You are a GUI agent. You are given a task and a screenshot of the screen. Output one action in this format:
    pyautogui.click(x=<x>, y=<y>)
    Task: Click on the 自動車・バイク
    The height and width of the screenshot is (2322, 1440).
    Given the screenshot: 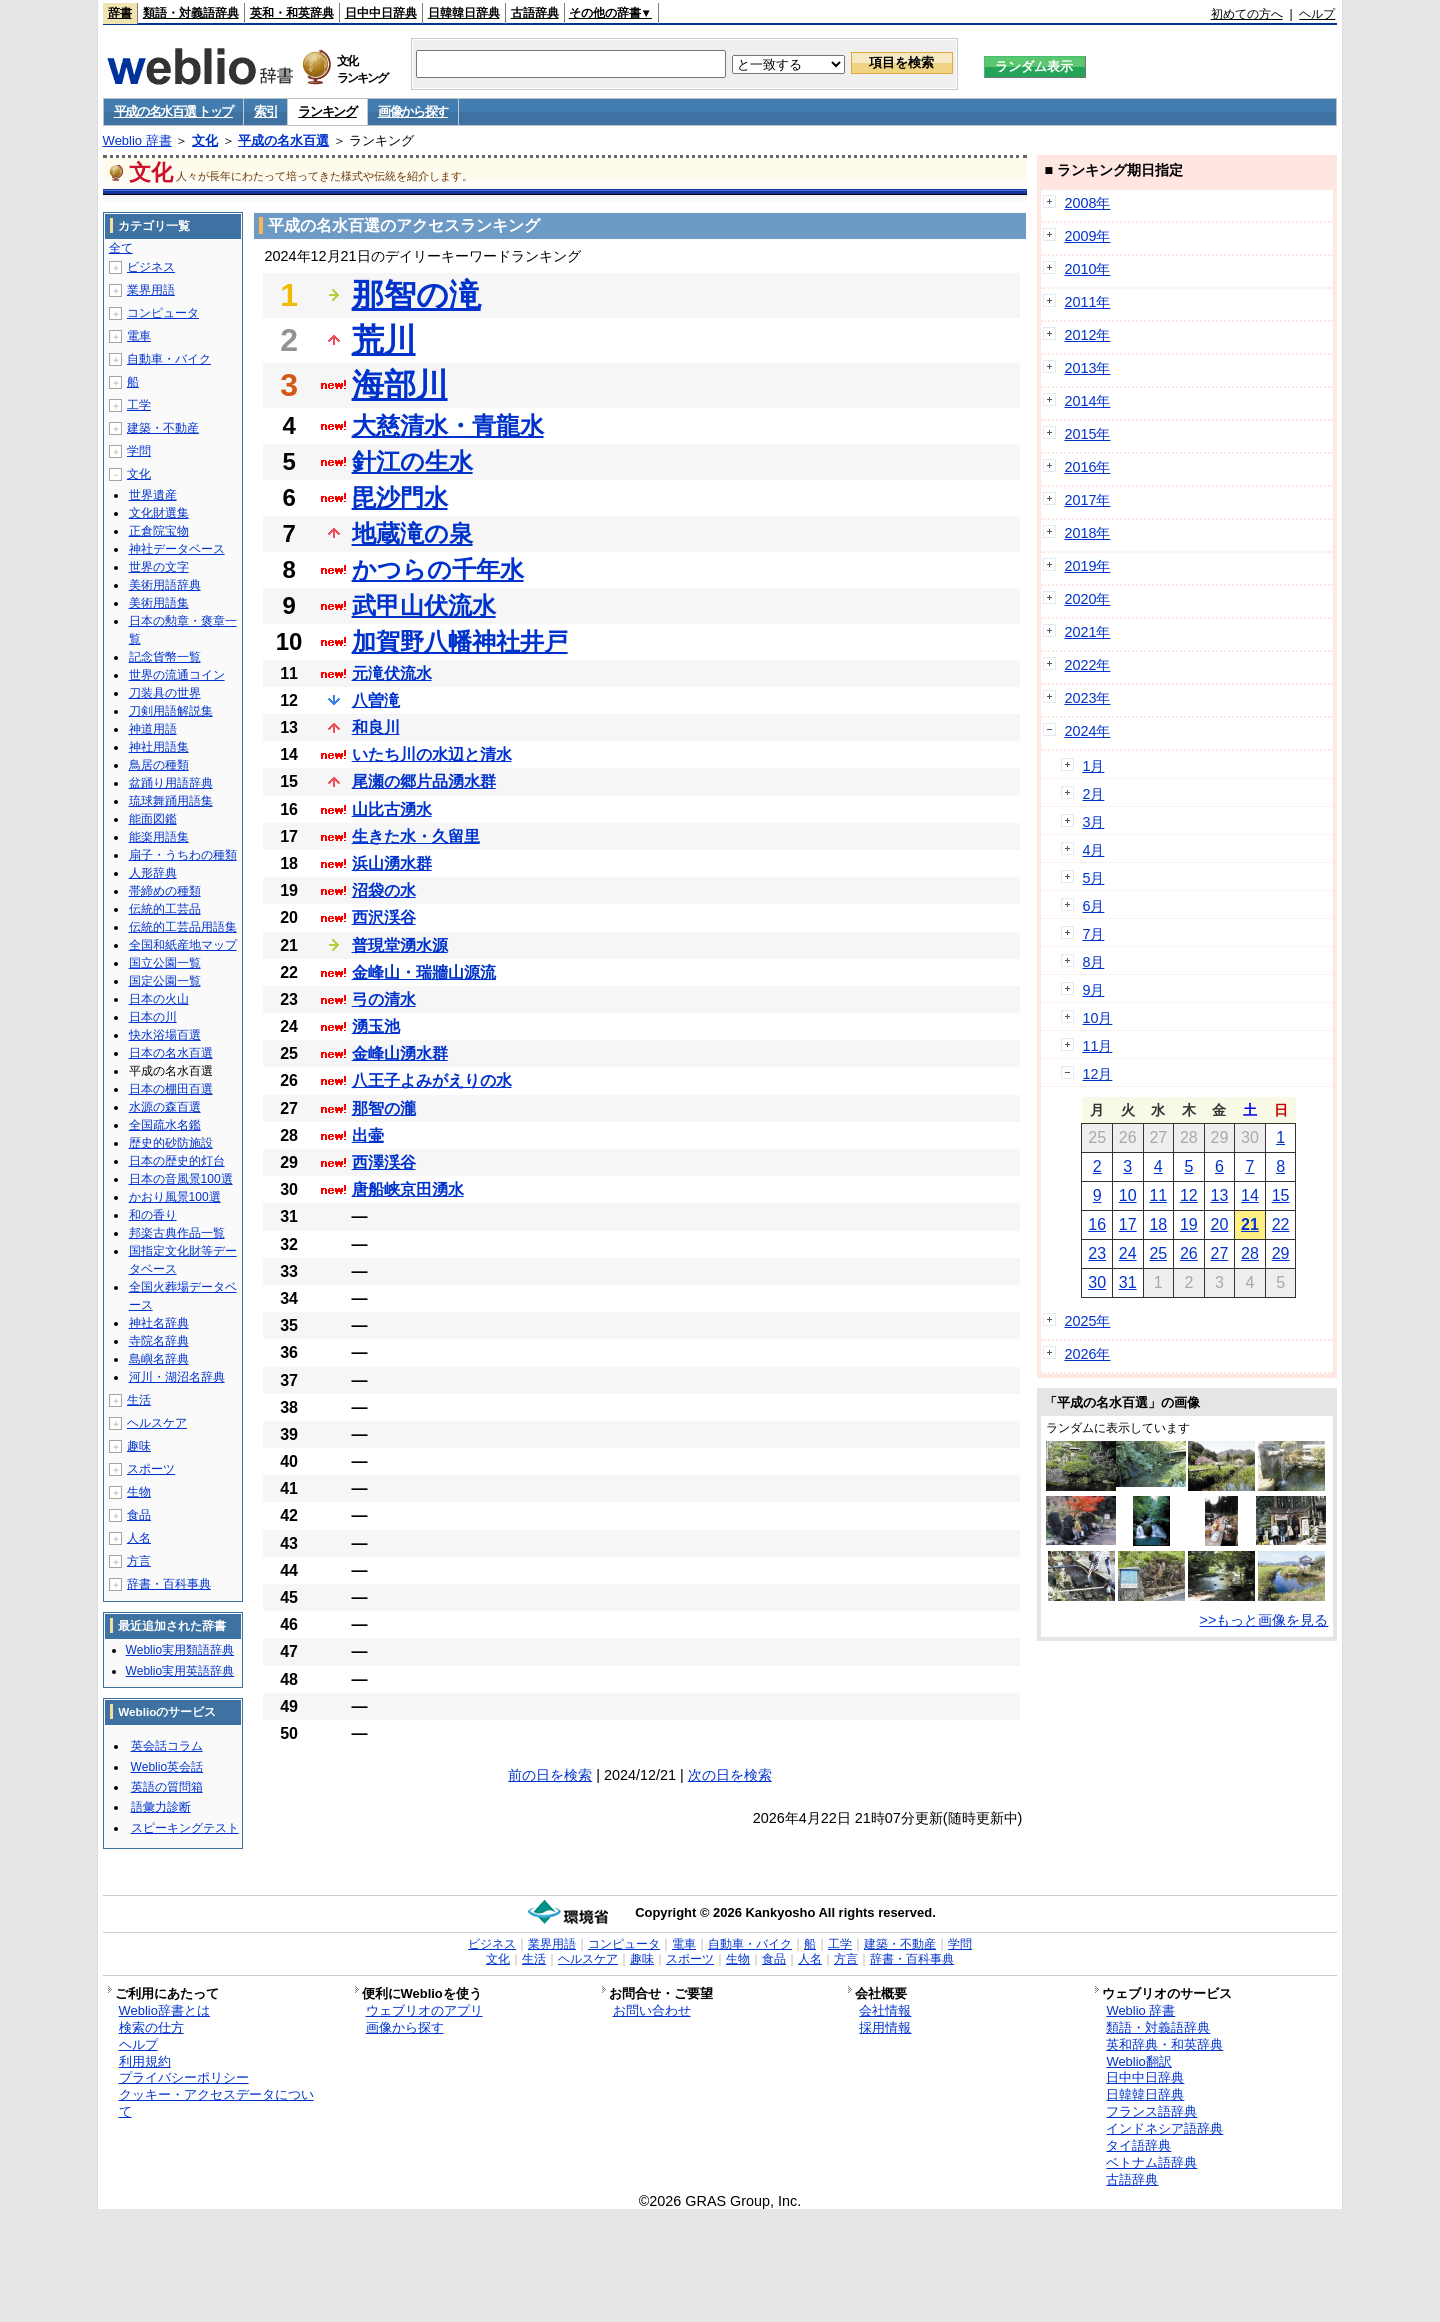 What is the action you would take?
    pyautogui.click(x=169, y=359)
    